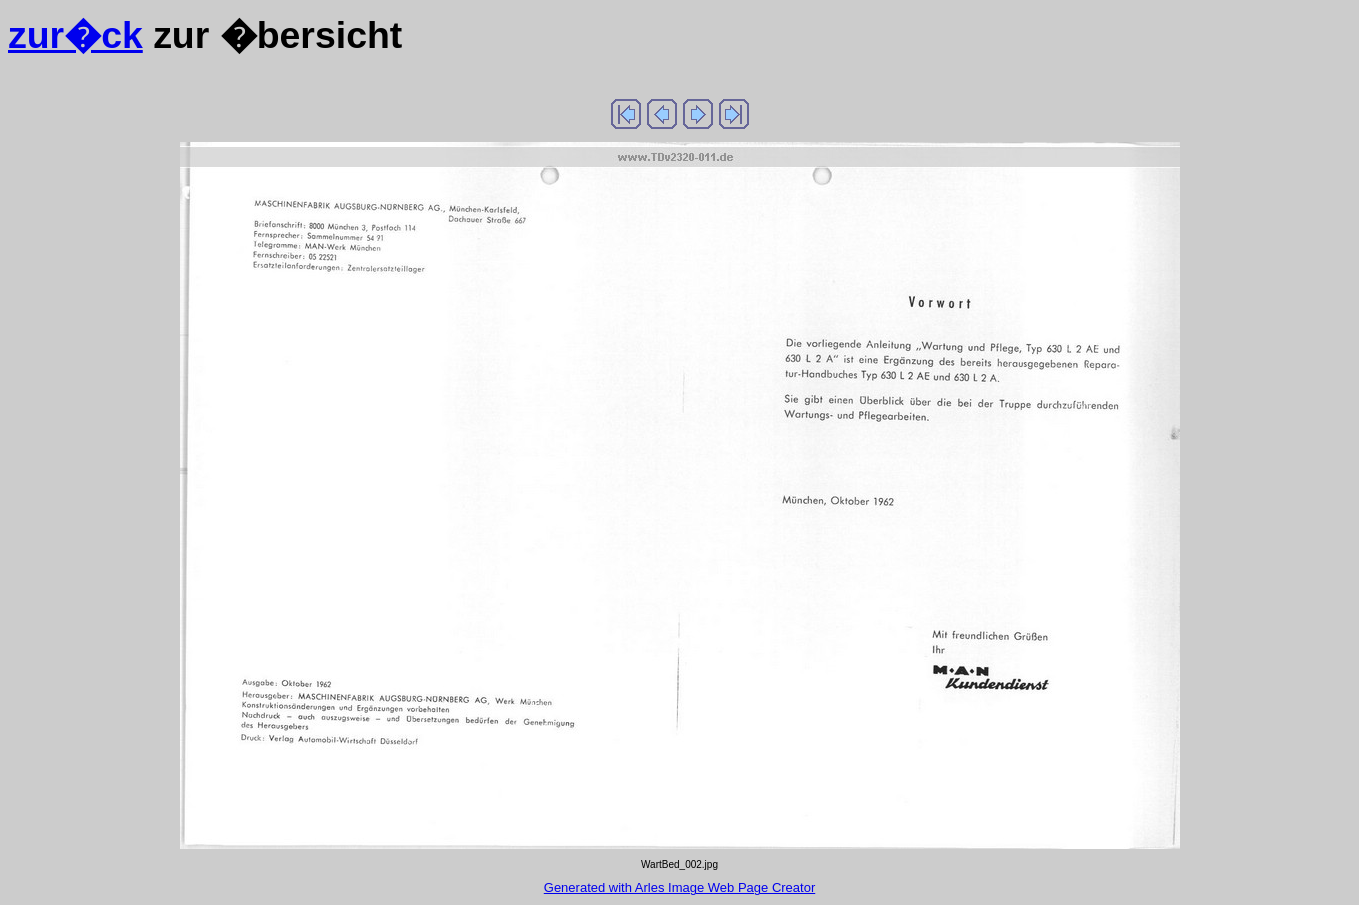 The image size is (1359, 905). I want to click on zur�ck, so click(75, 35).